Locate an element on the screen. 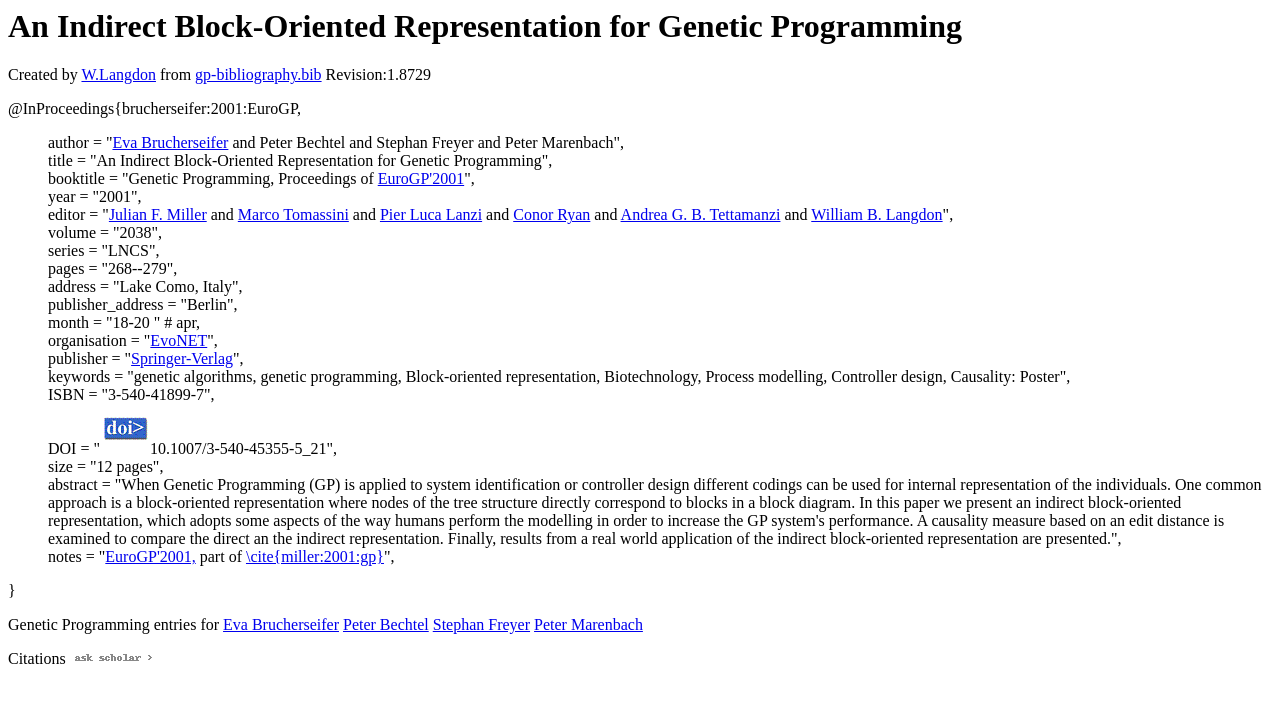  Pier Luca Lanzi is located at coordinates (431, 214).